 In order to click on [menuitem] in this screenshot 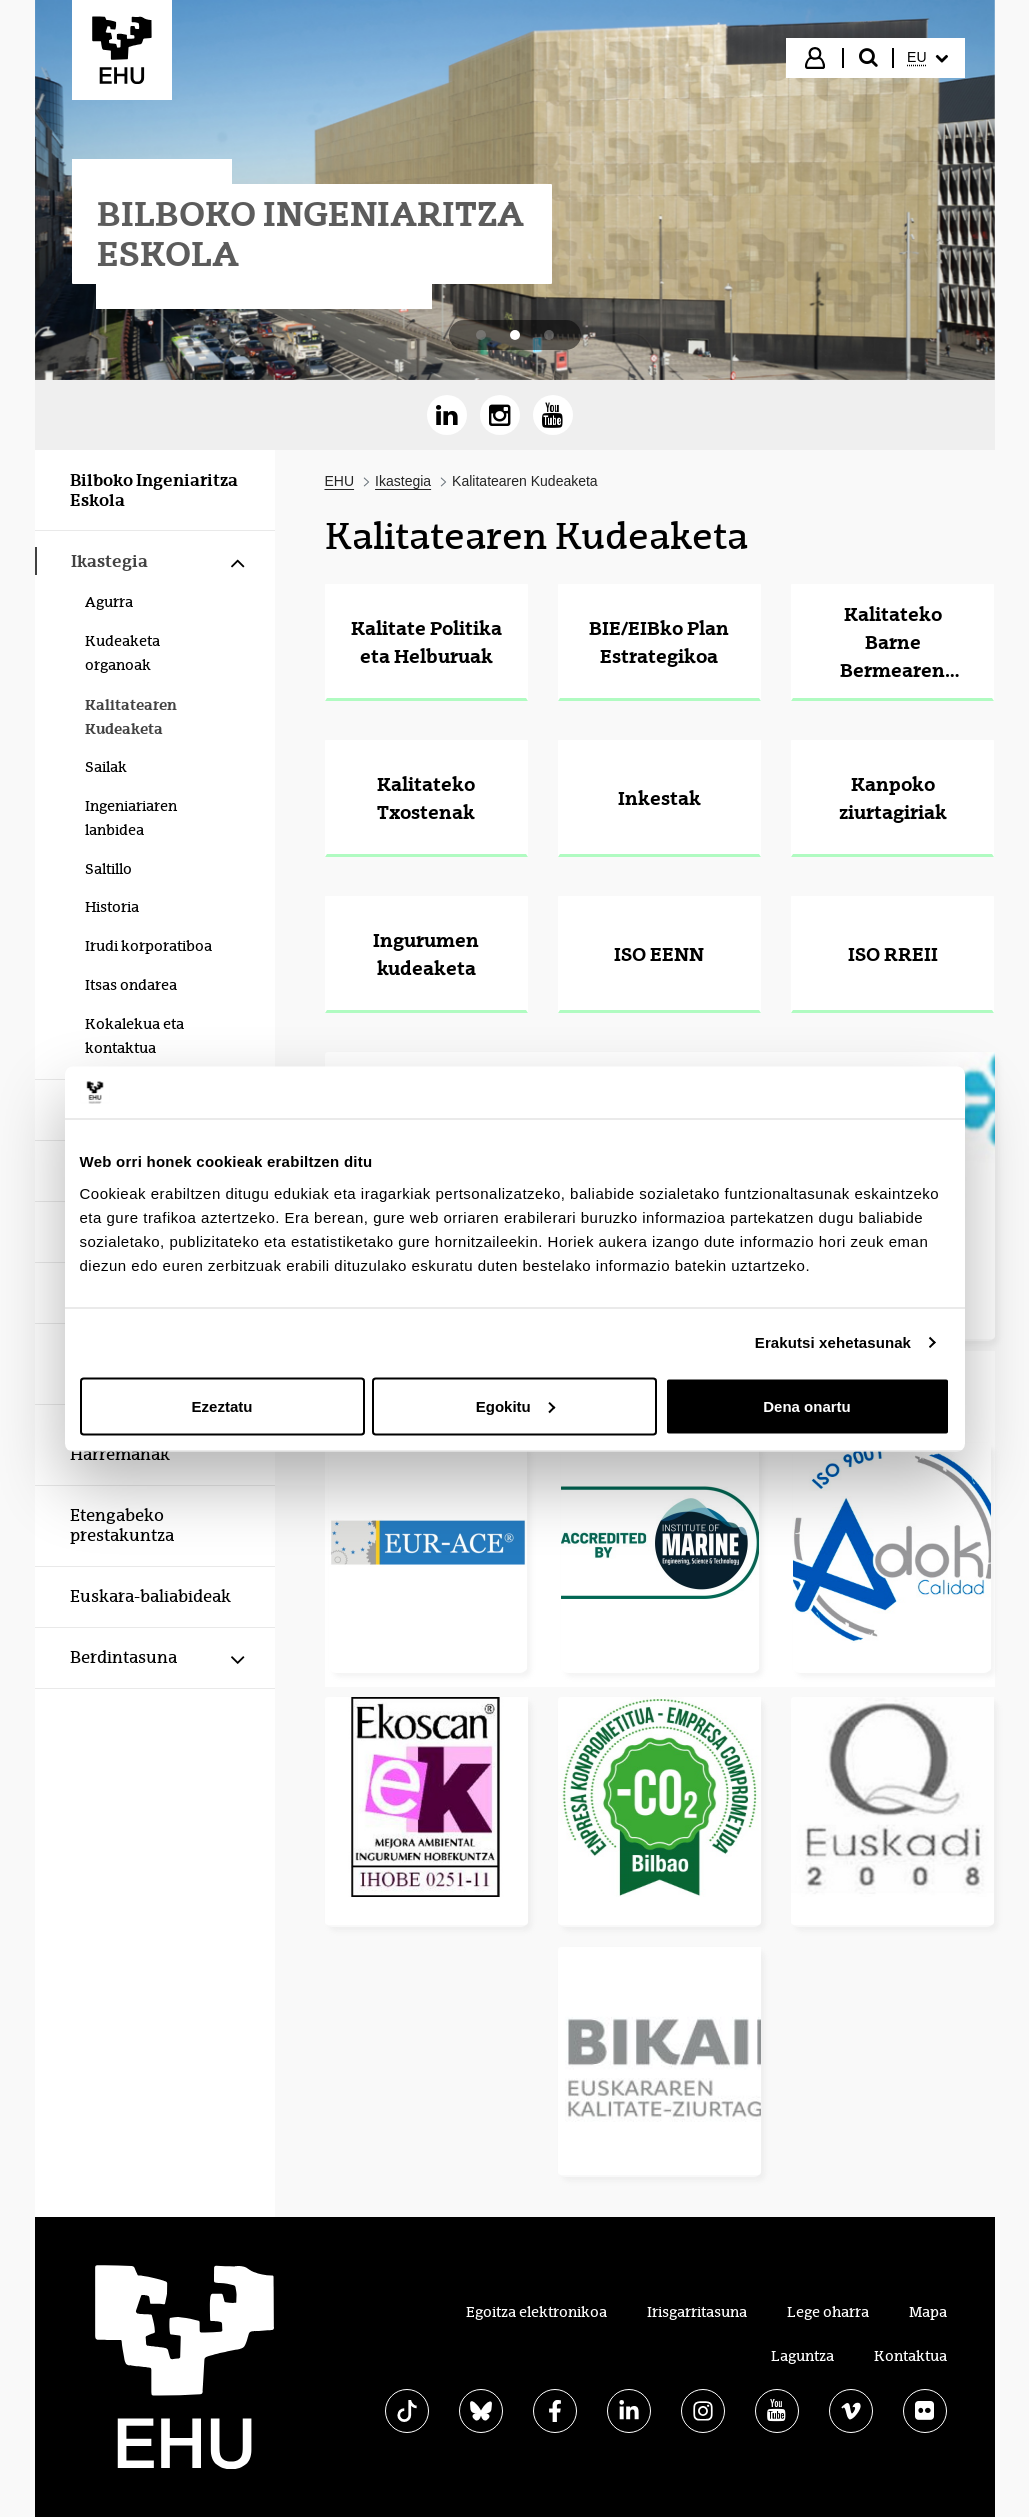, I will do `click(927, 58)`.